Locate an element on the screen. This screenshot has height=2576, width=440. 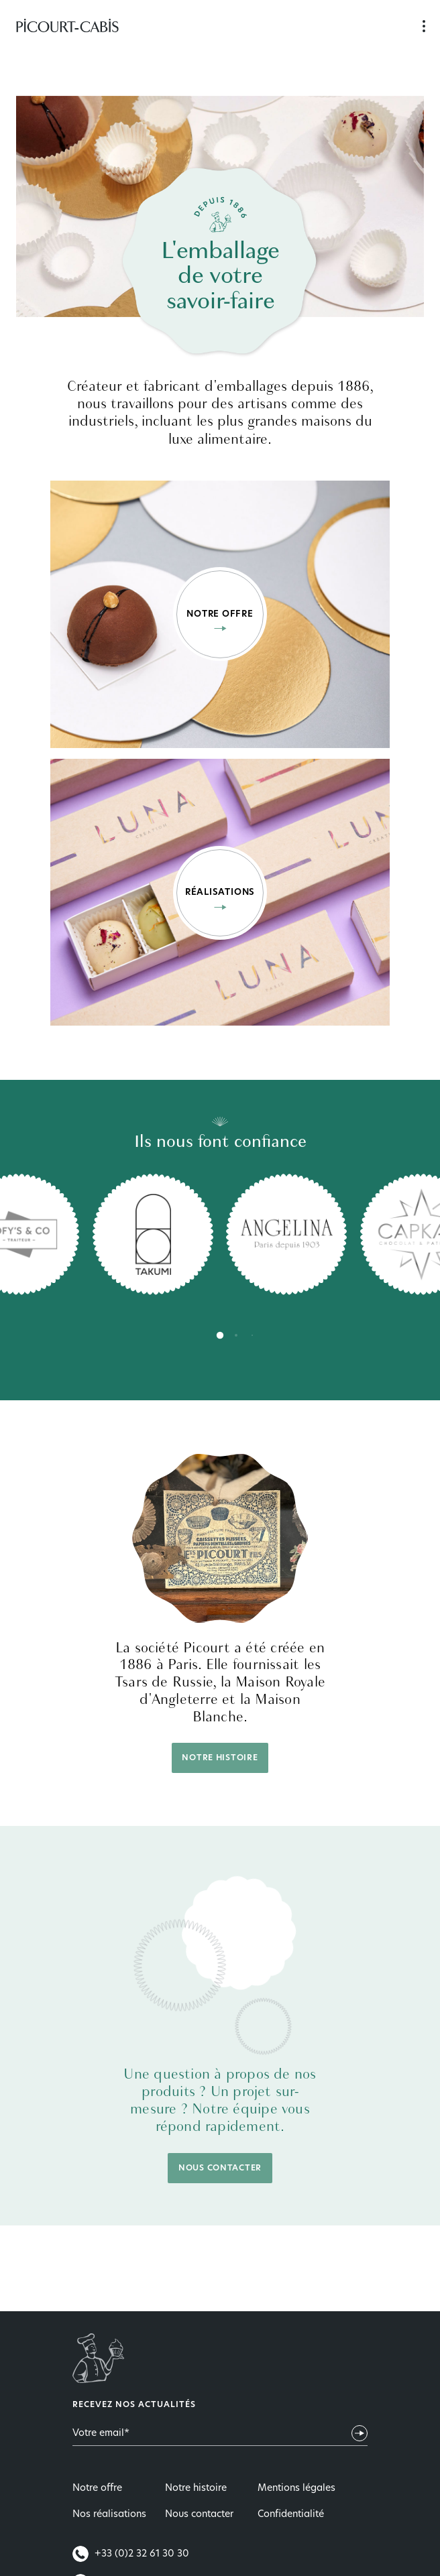
Nos réalisations is located at coordinates (109, 2515).